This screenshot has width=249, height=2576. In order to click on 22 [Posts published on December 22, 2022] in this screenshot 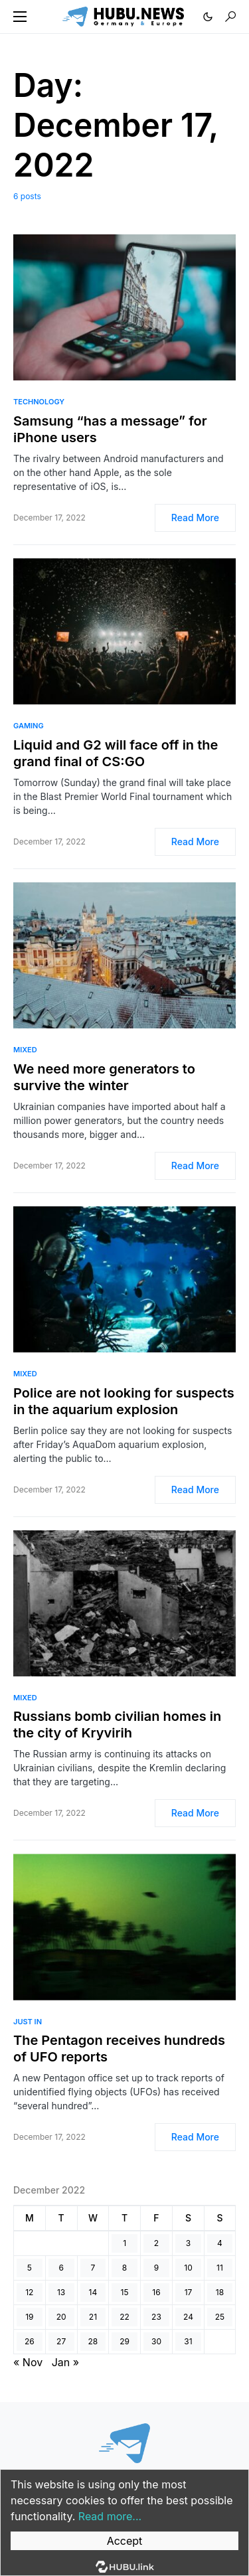, I will do `click(124, 2317)`.